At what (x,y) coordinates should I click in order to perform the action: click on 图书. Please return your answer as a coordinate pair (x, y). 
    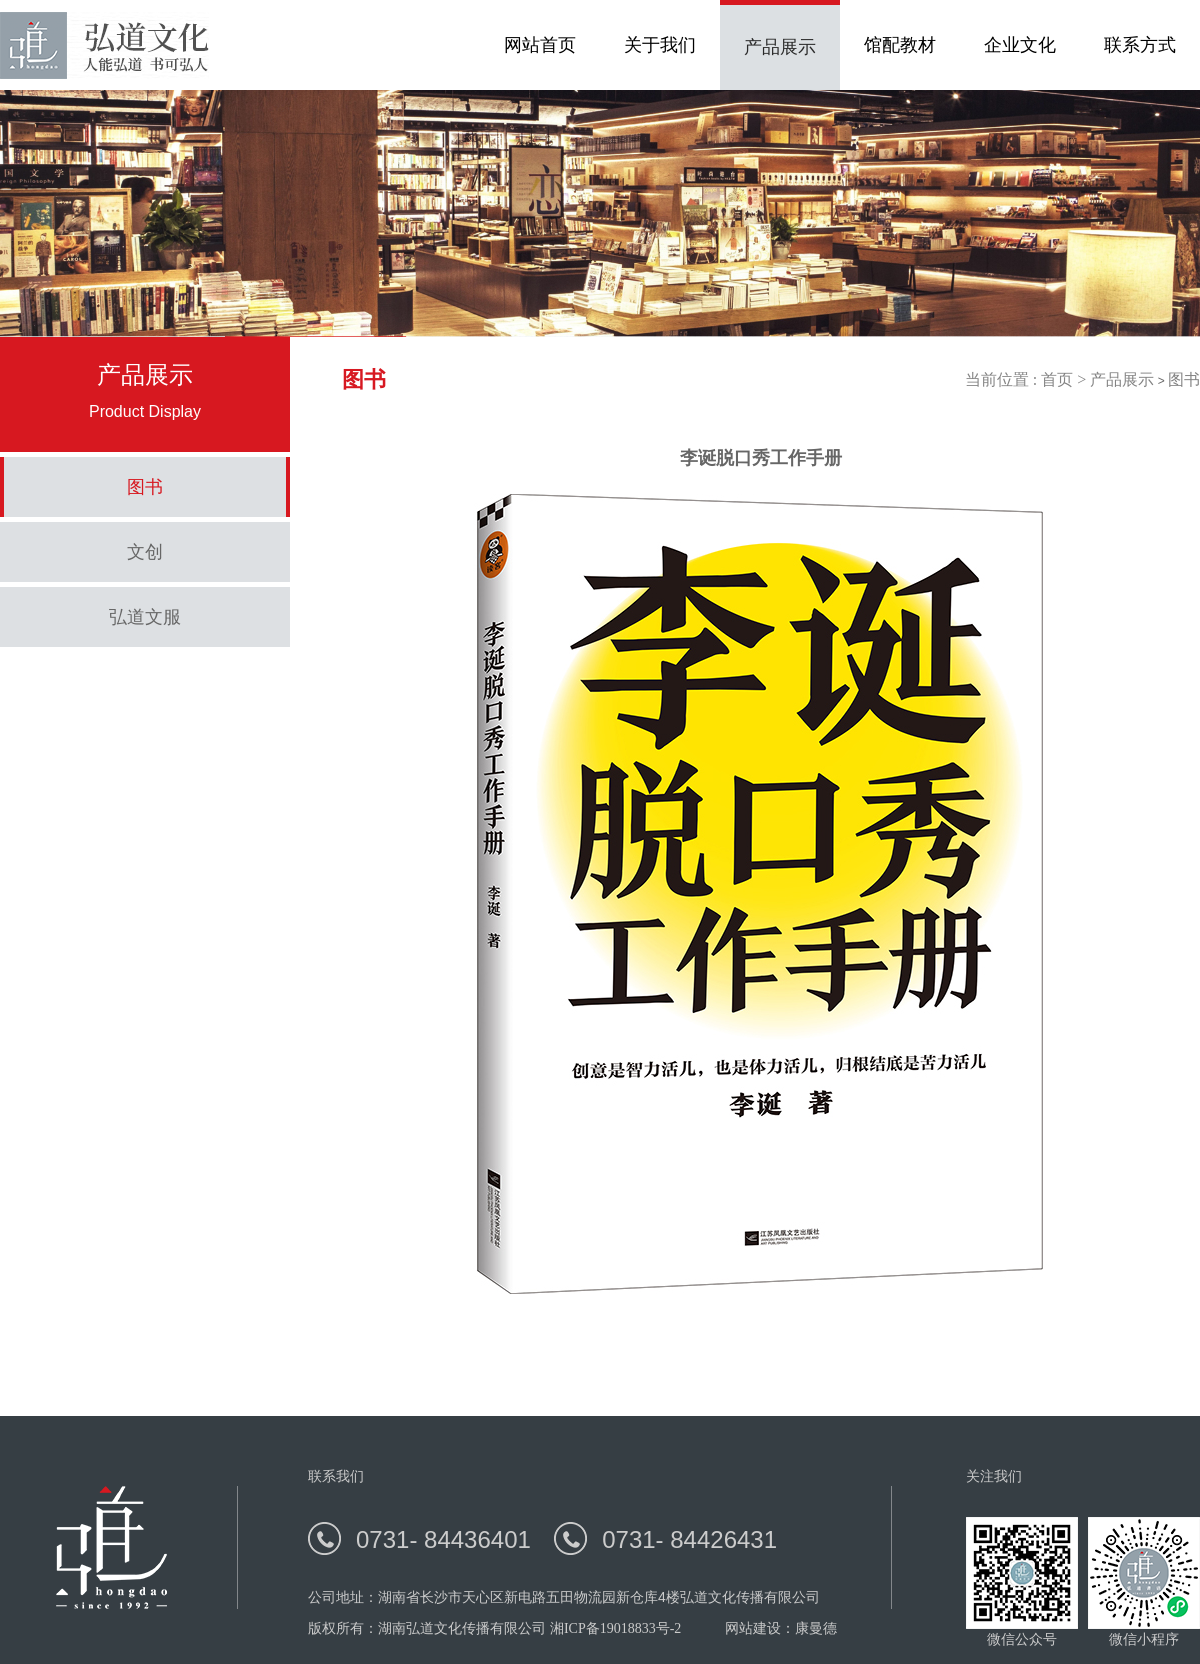
    Looking at the image, I should click on (145, 487).